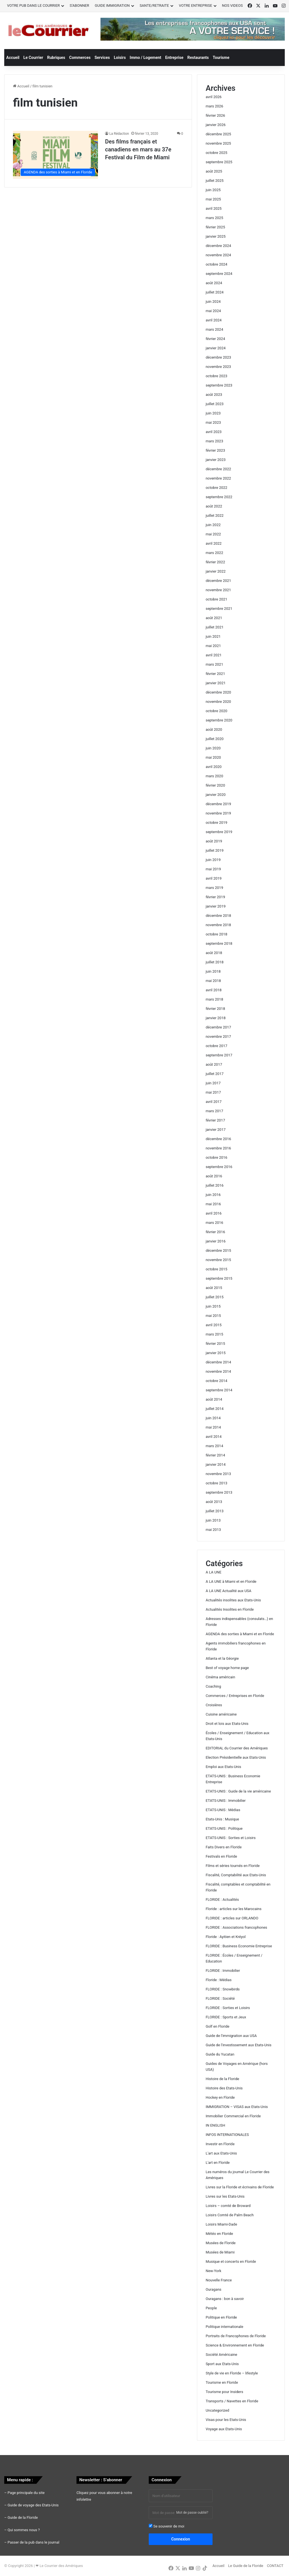 This screenshot has height=2576, width=289. What do you see at coordinates (214, 208) in the screenshot?
I see `avril 2025` at bounding box center [214, 208].